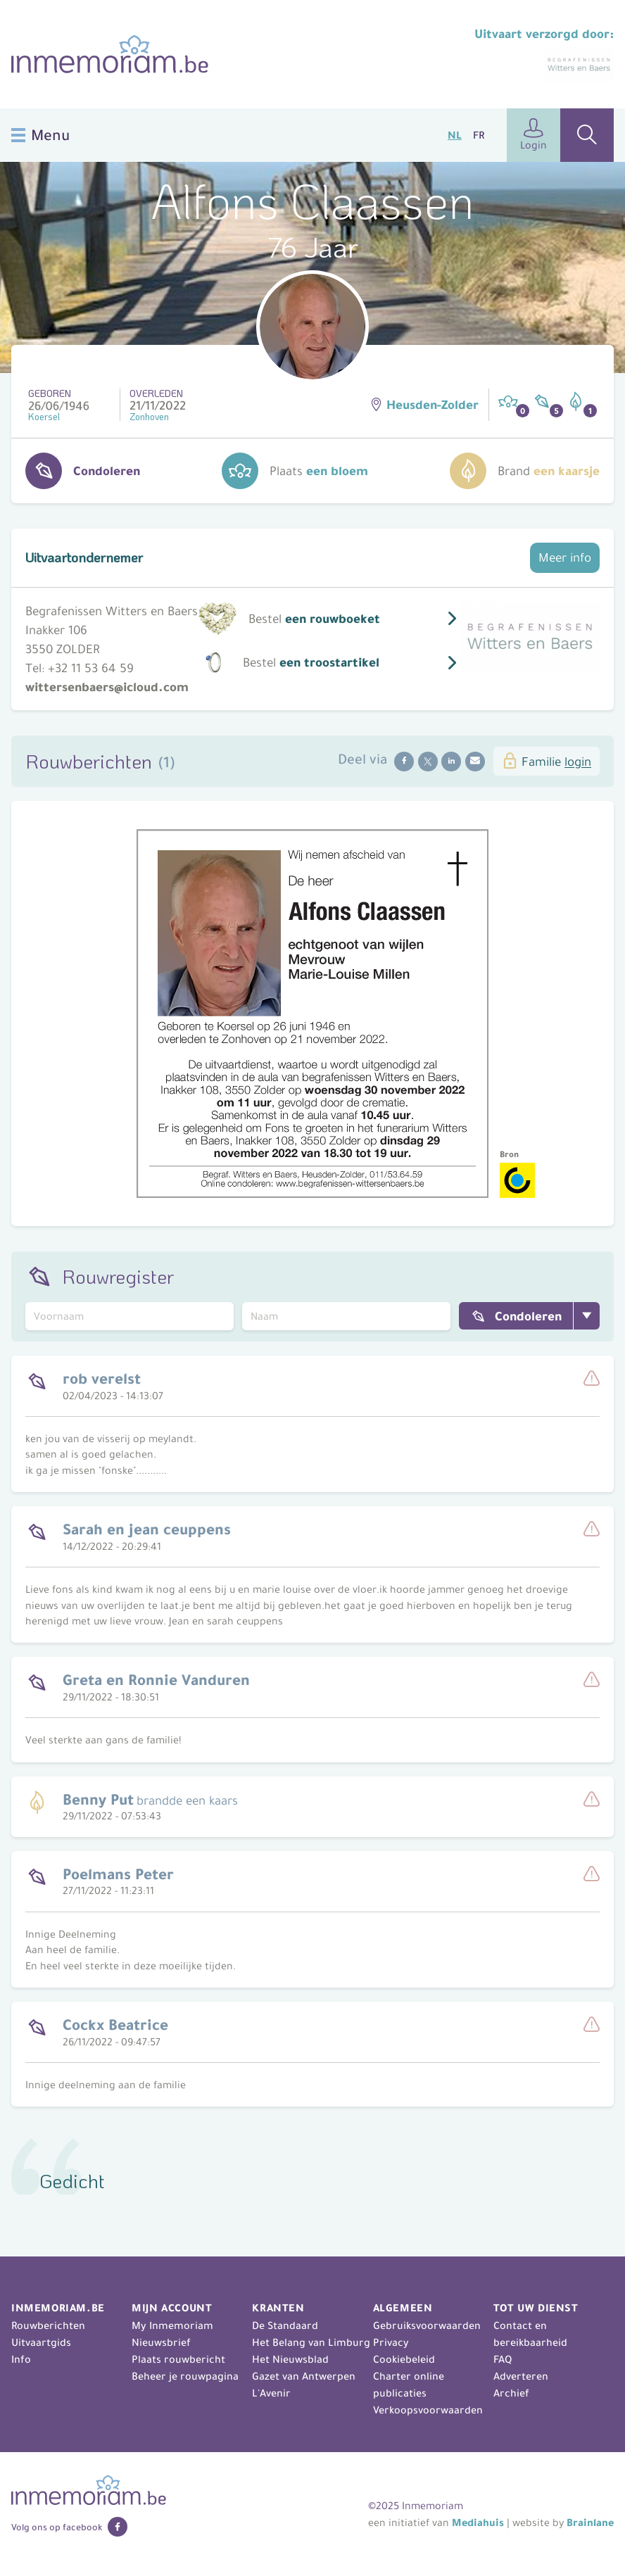 Image resolution: width=625 pixels, height=2576 pixels. I want to click on Gebruiksvoorwaarden, so click(427, 2325).